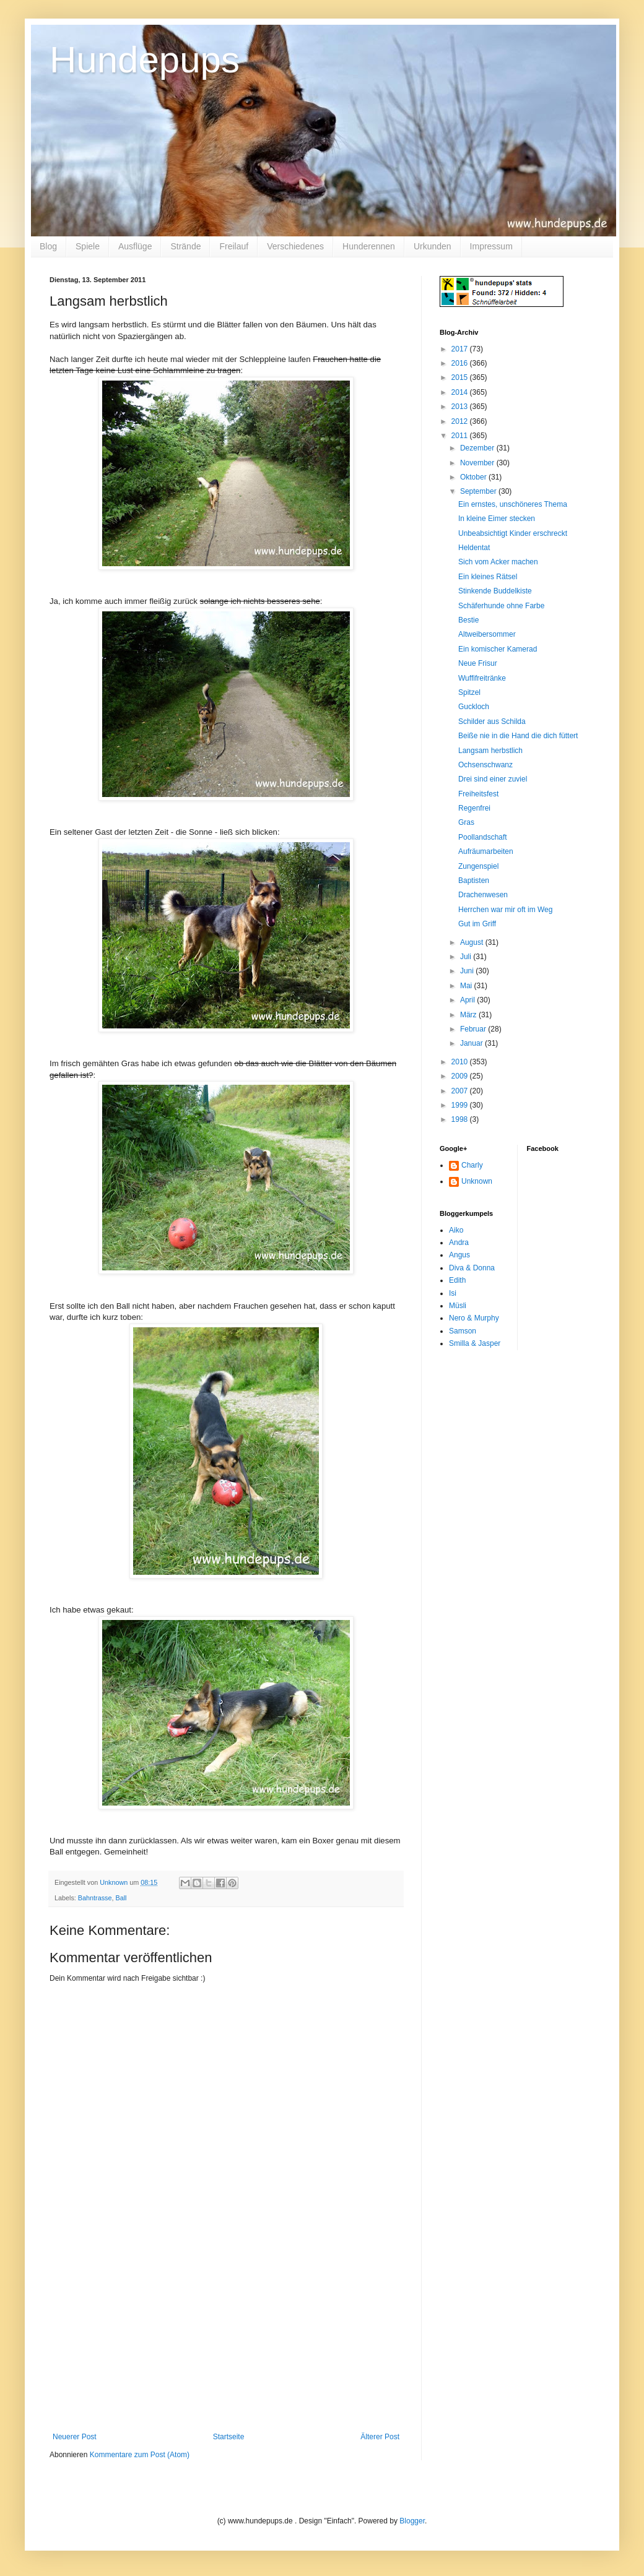 Image resolution: width=644 pixels, height=2576 pixels. I want to click on Drachenwesen, so click(483, 894).